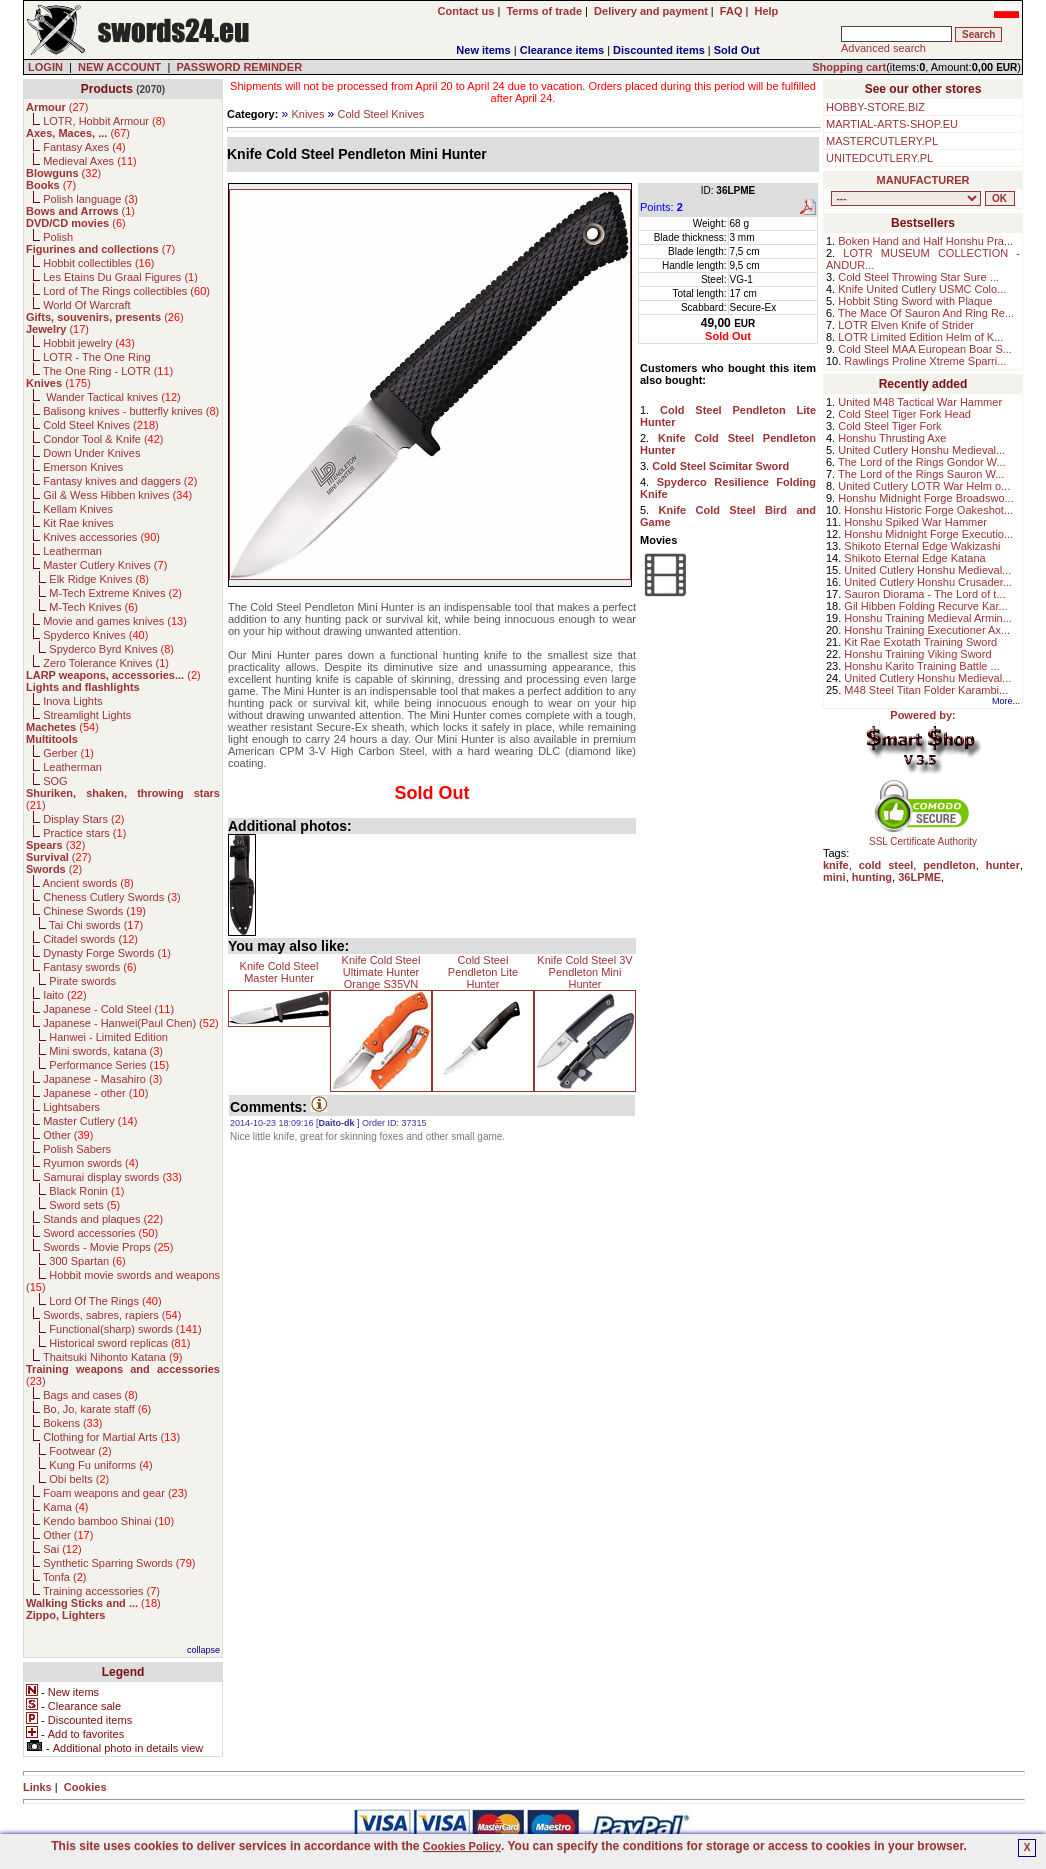 The width and height of the screenshot is (1046, 1869). I want to click on Polish Sabers, so click(77, 1149).